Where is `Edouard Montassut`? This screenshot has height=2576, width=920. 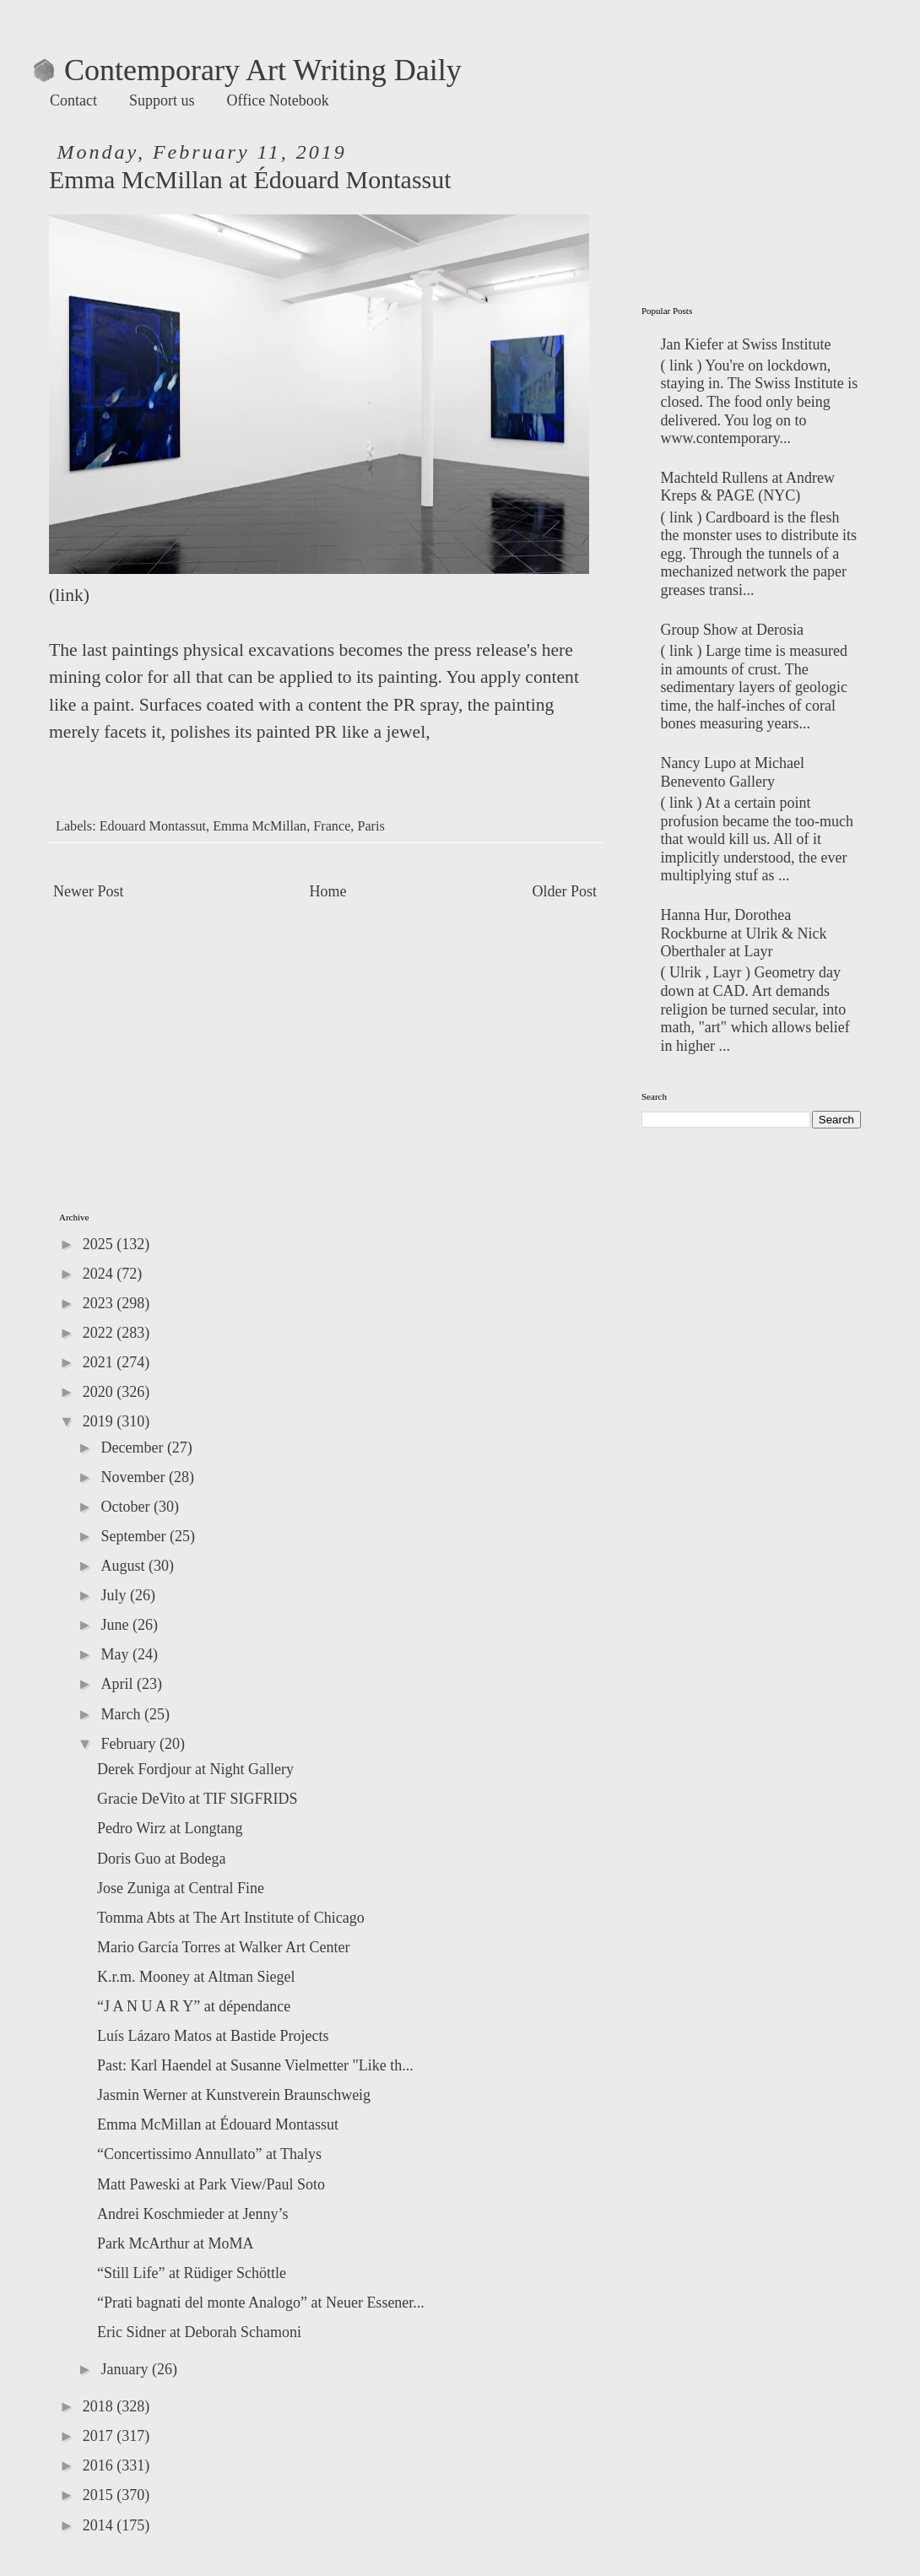
Edouard Montassut is located at coordinates (153, 826).